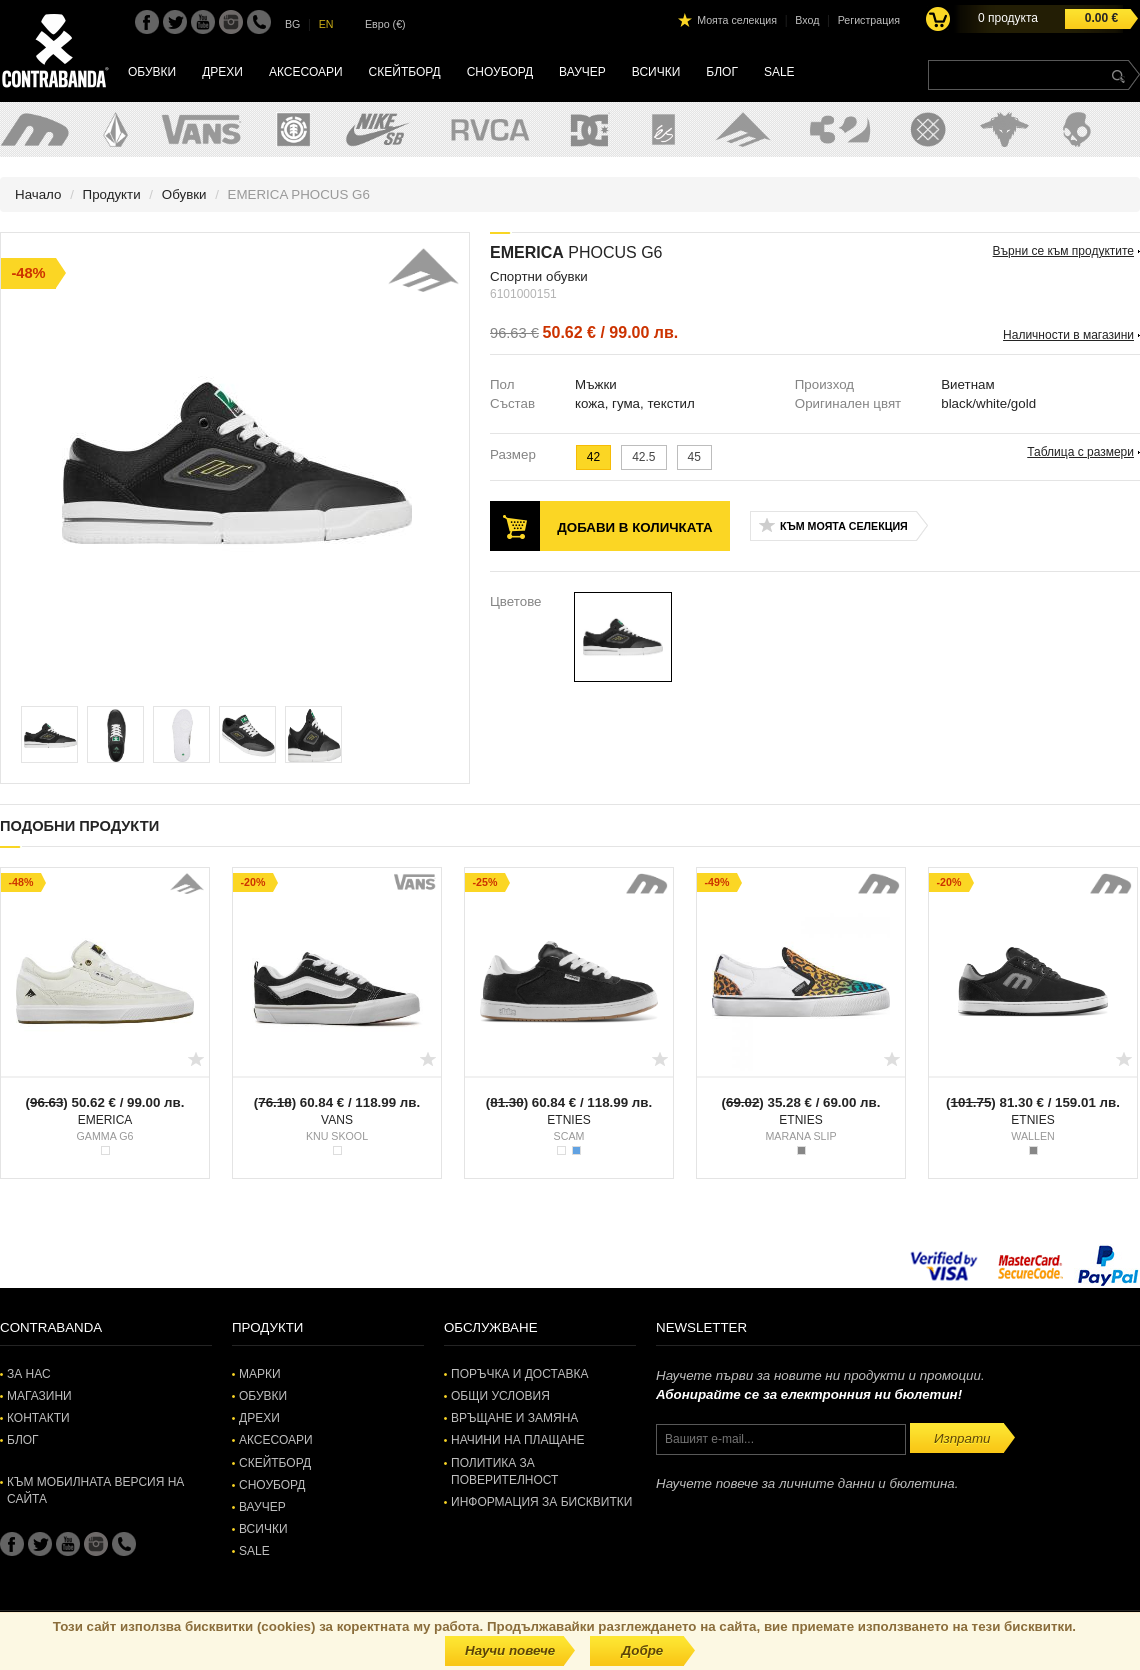 This screenshot has width=1140, height=1670. Describe the element at coordinates (504, 1471) in the screenshot. I see `Политика за поверителност` at that location.